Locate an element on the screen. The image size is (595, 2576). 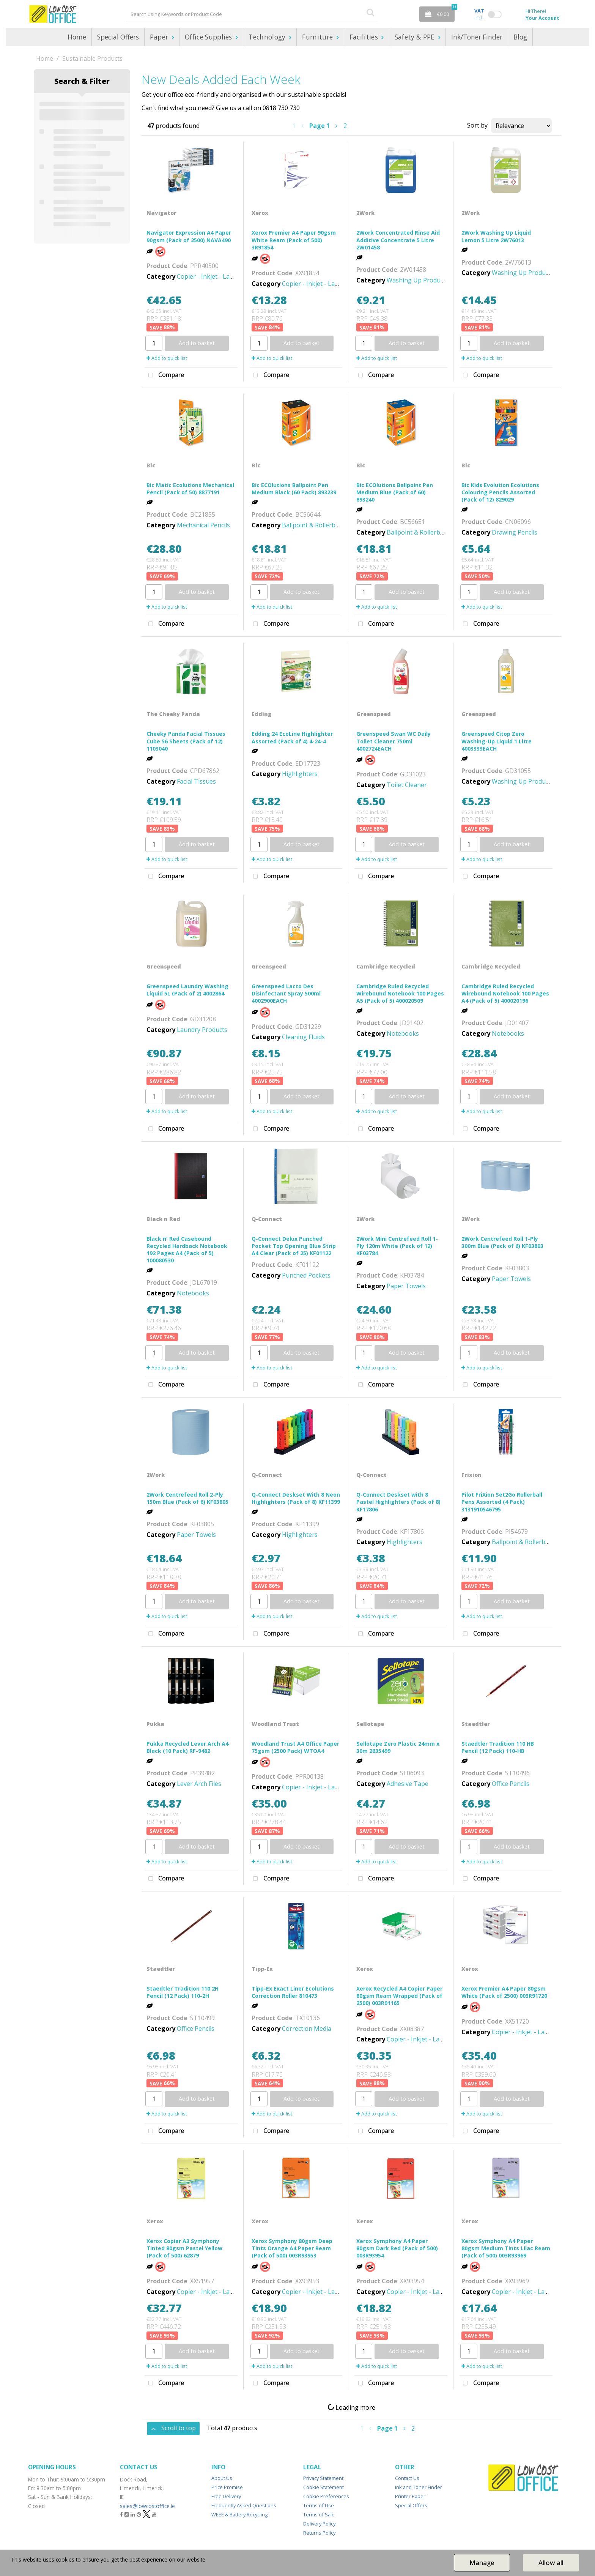
Notebooks is located at coordinates (403, 1033).